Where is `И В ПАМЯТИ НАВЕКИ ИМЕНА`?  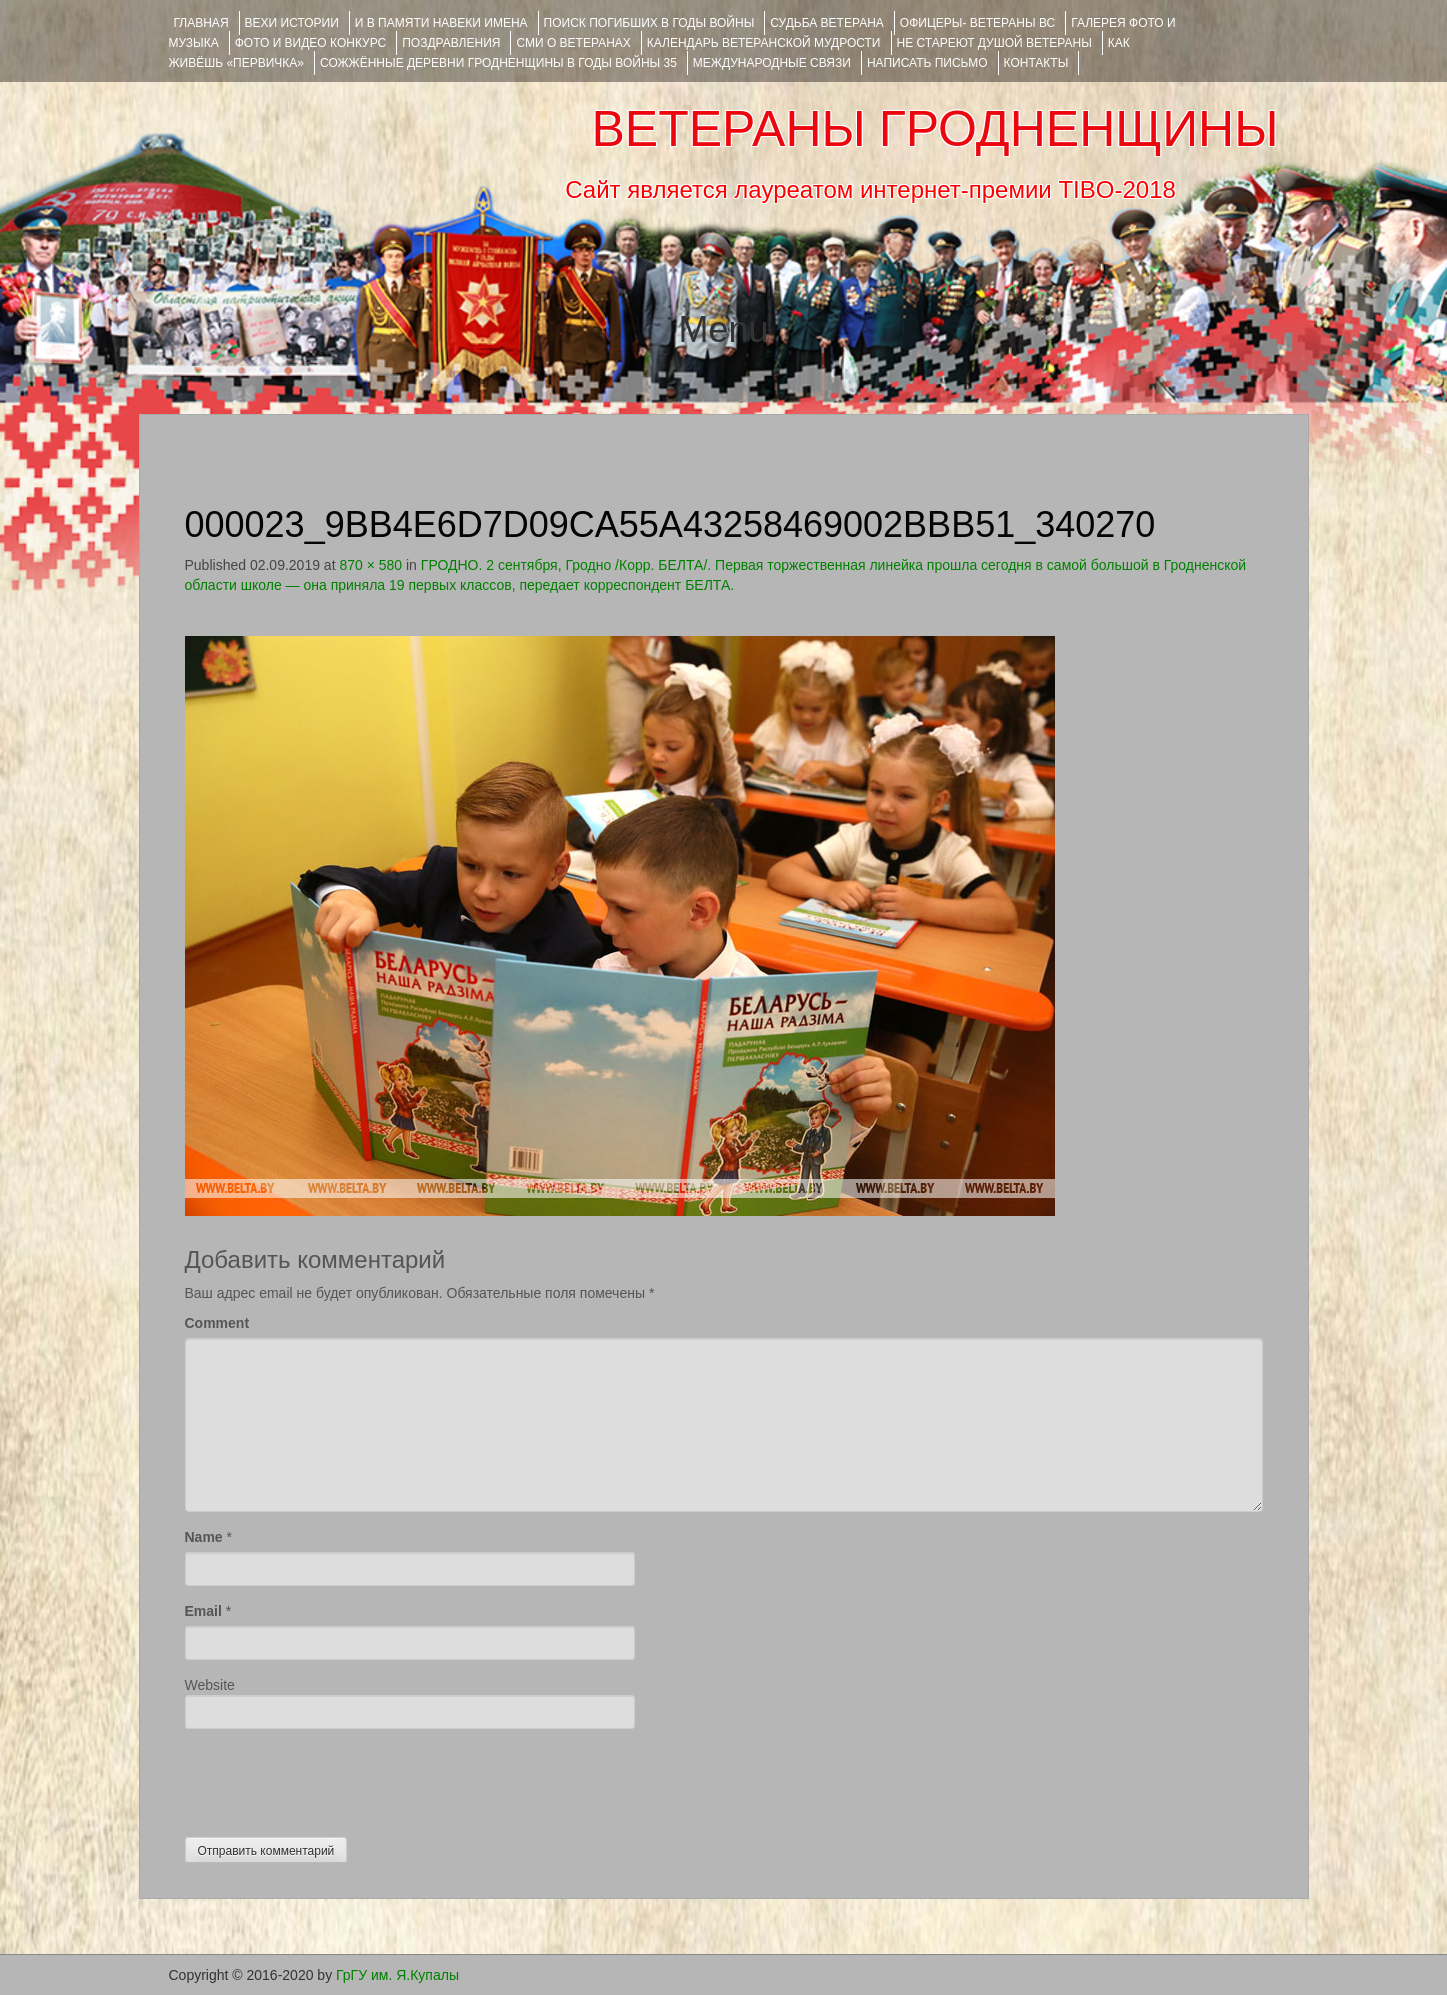
И В ПАМЯТИ НАВЕКИ ИМЕНА is located at coordinates (441, 23).